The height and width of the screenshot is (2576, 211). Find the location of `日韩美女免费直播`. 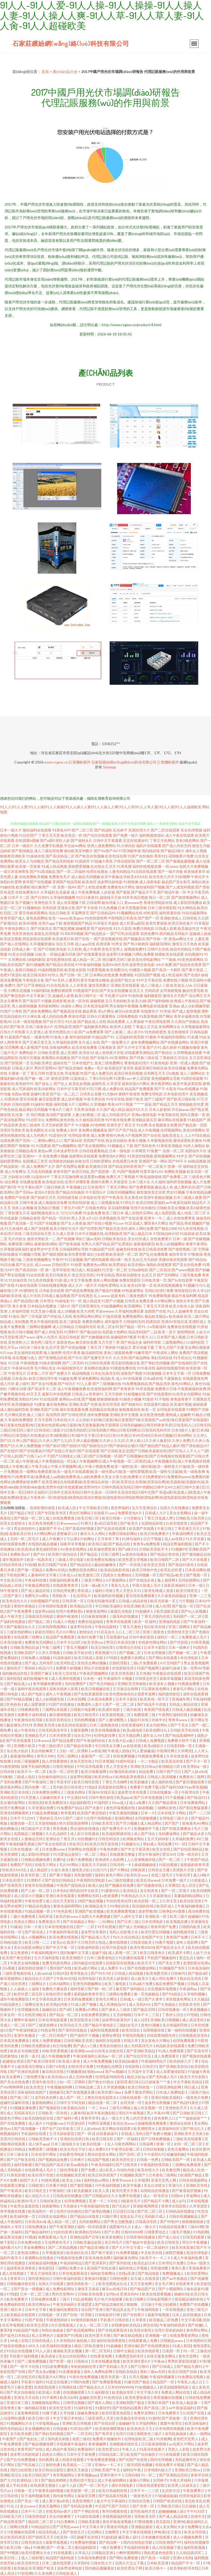

日韩美女免费直播 is located at coordinates (139, 1301).